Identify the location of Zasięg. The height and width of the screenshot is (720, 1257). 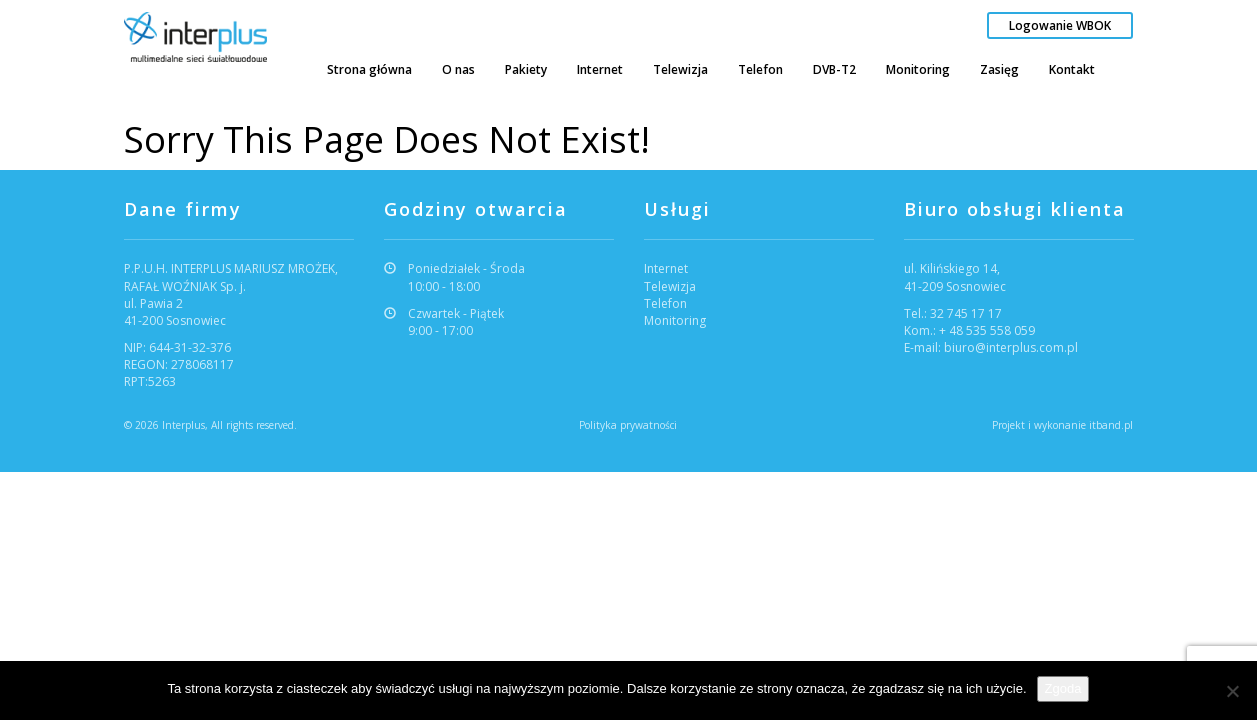
(999, 69).